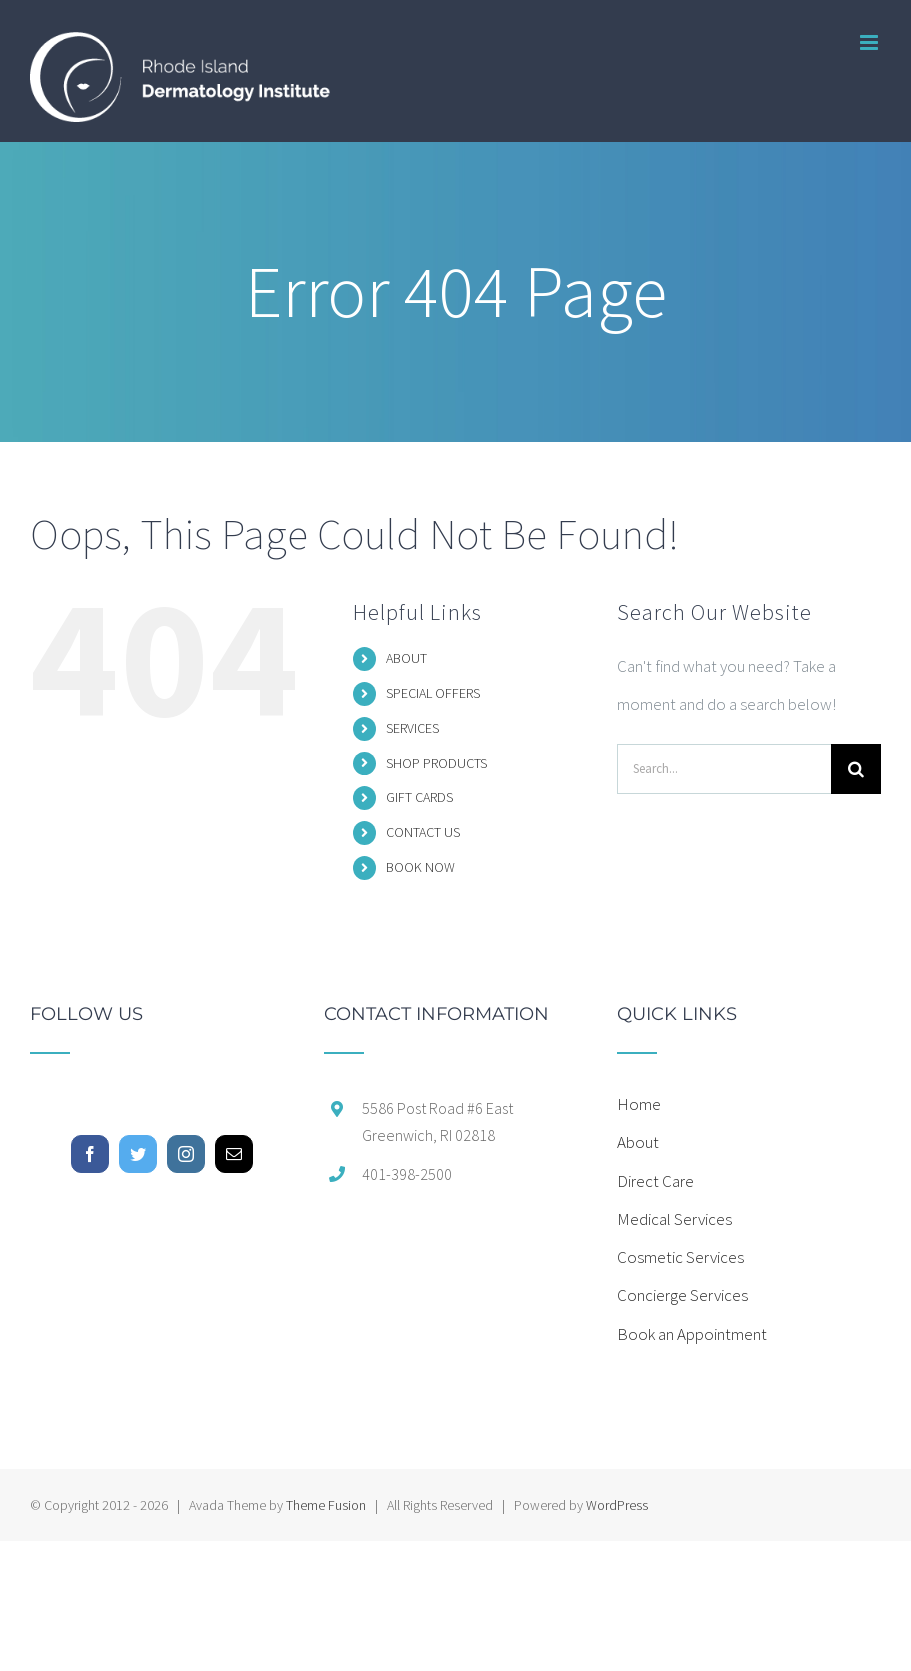 This screenshot has height=1671, width=911. Describe the element at coordinates (870, 42) in the screenshot. I see `[Toggle mobile menu]` at that location.